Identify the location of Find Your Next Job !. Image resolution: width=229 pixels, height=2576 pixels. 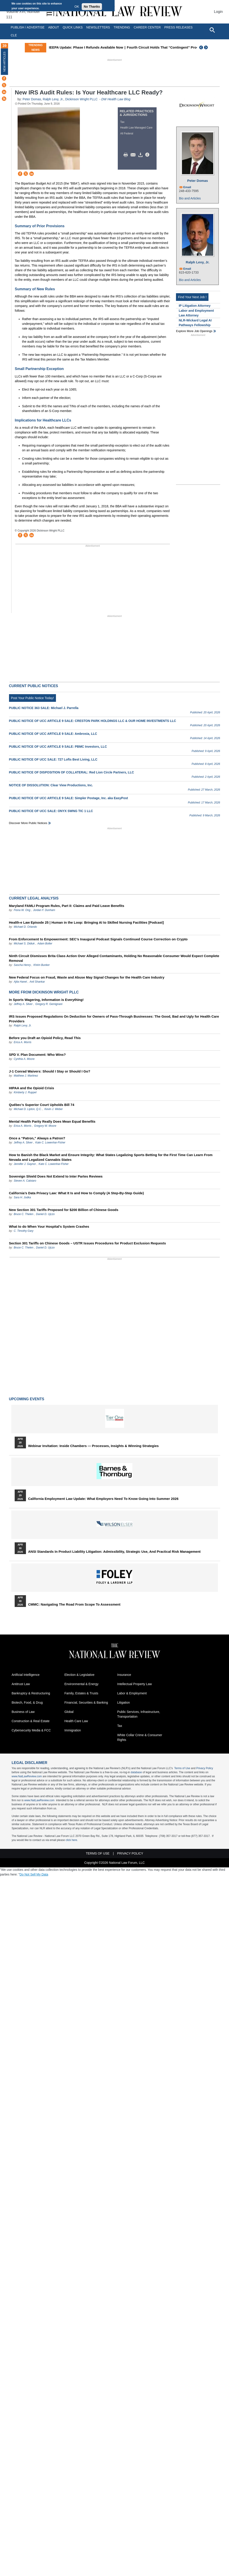
(192, 297).